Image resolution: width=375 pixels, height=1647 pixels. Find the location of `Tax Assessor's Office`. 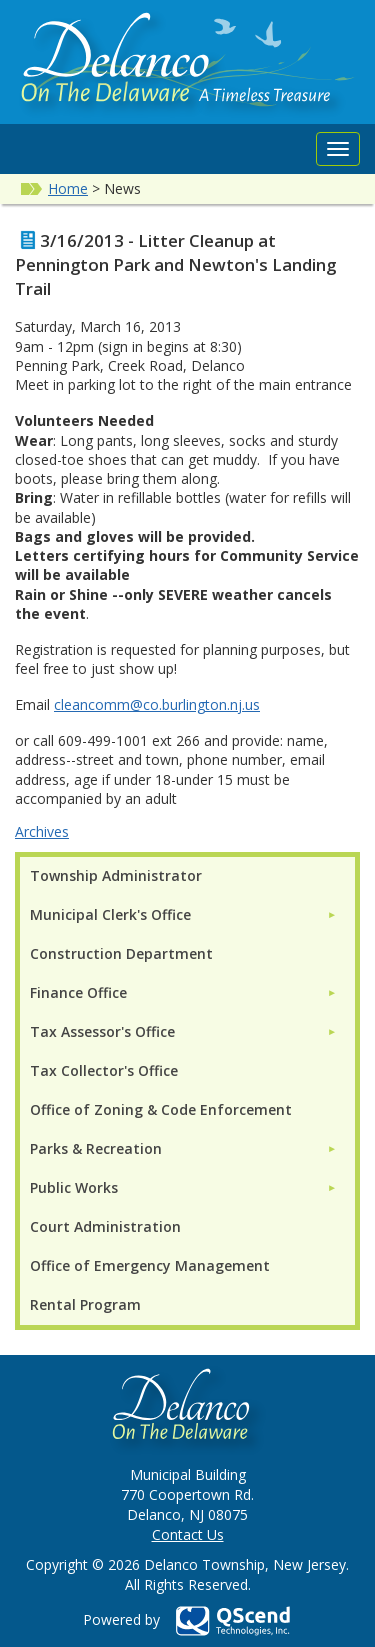

Tax Assessor's Office is located at coordinates (102, 1031).